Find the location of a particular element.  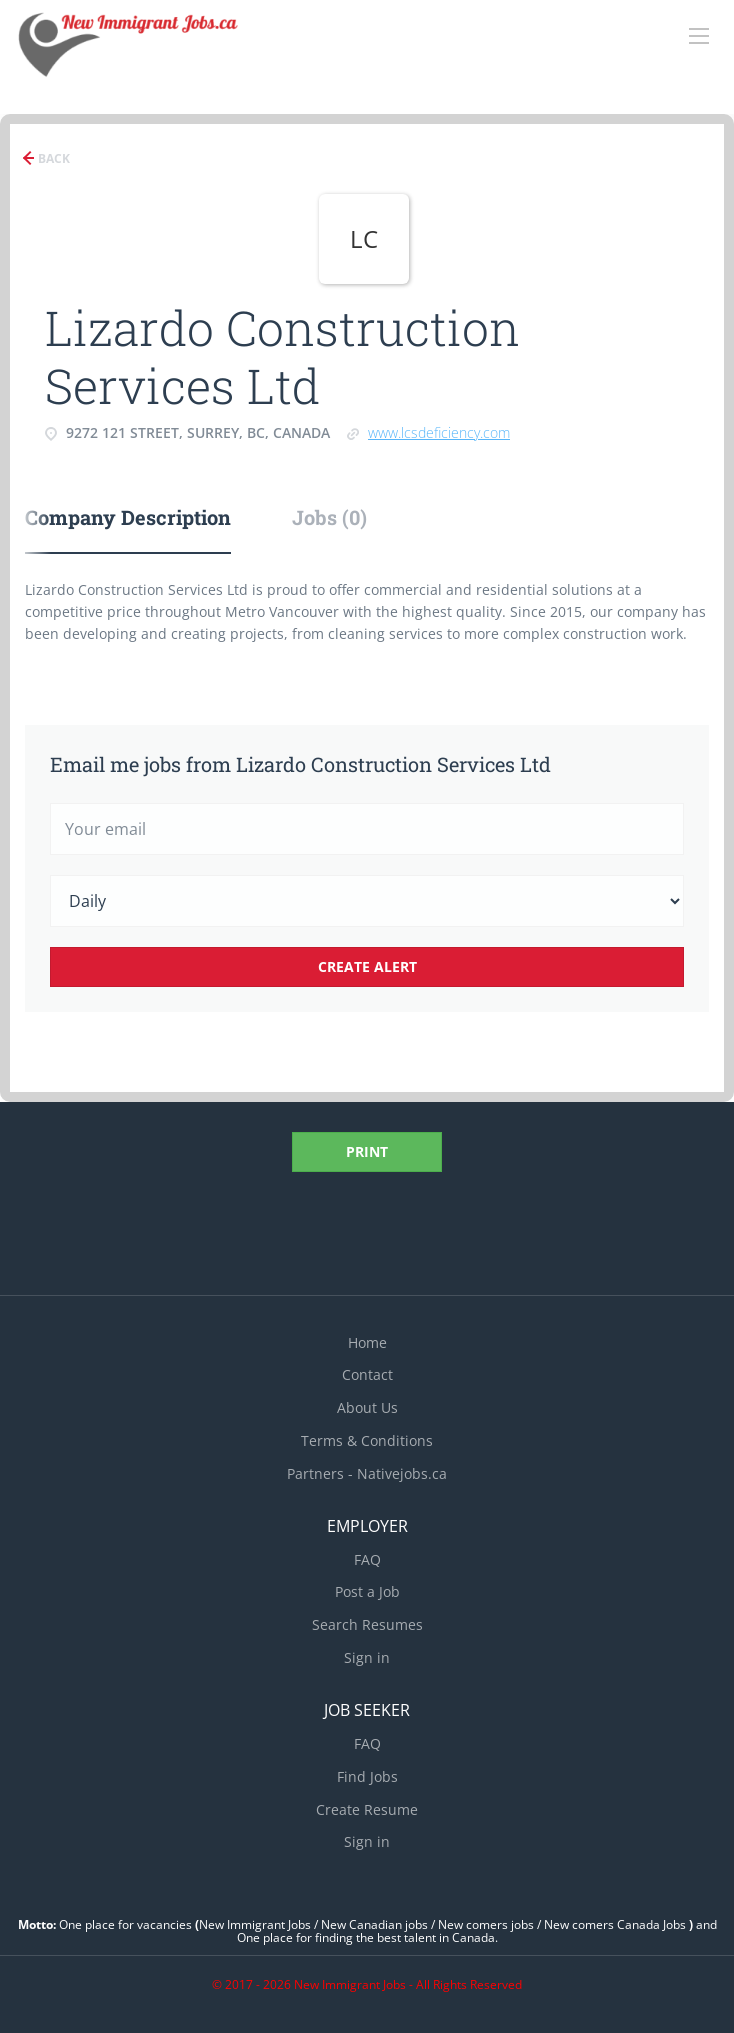

Sign in is located at coordinates (367, 1657).